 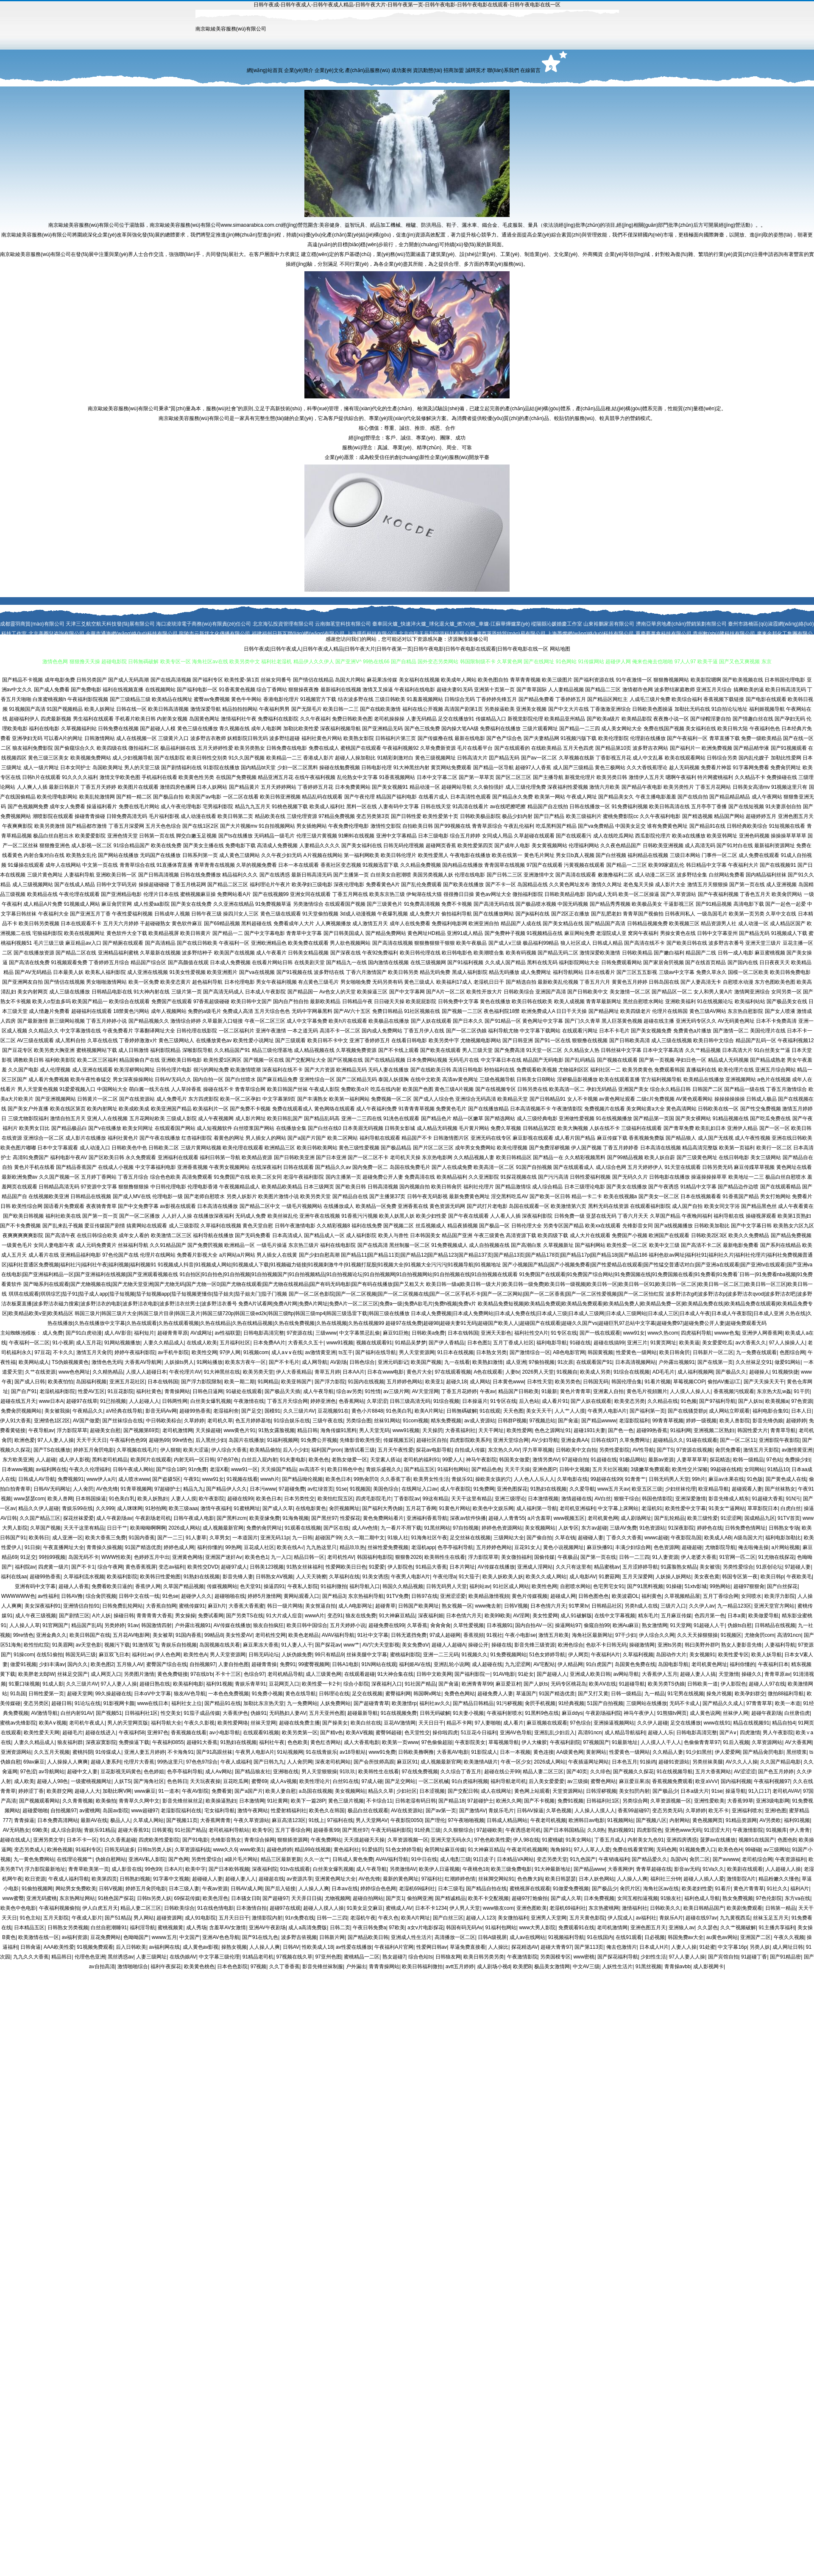 I want to click on 欧美另类第一区, so click(x=300, y=1733).